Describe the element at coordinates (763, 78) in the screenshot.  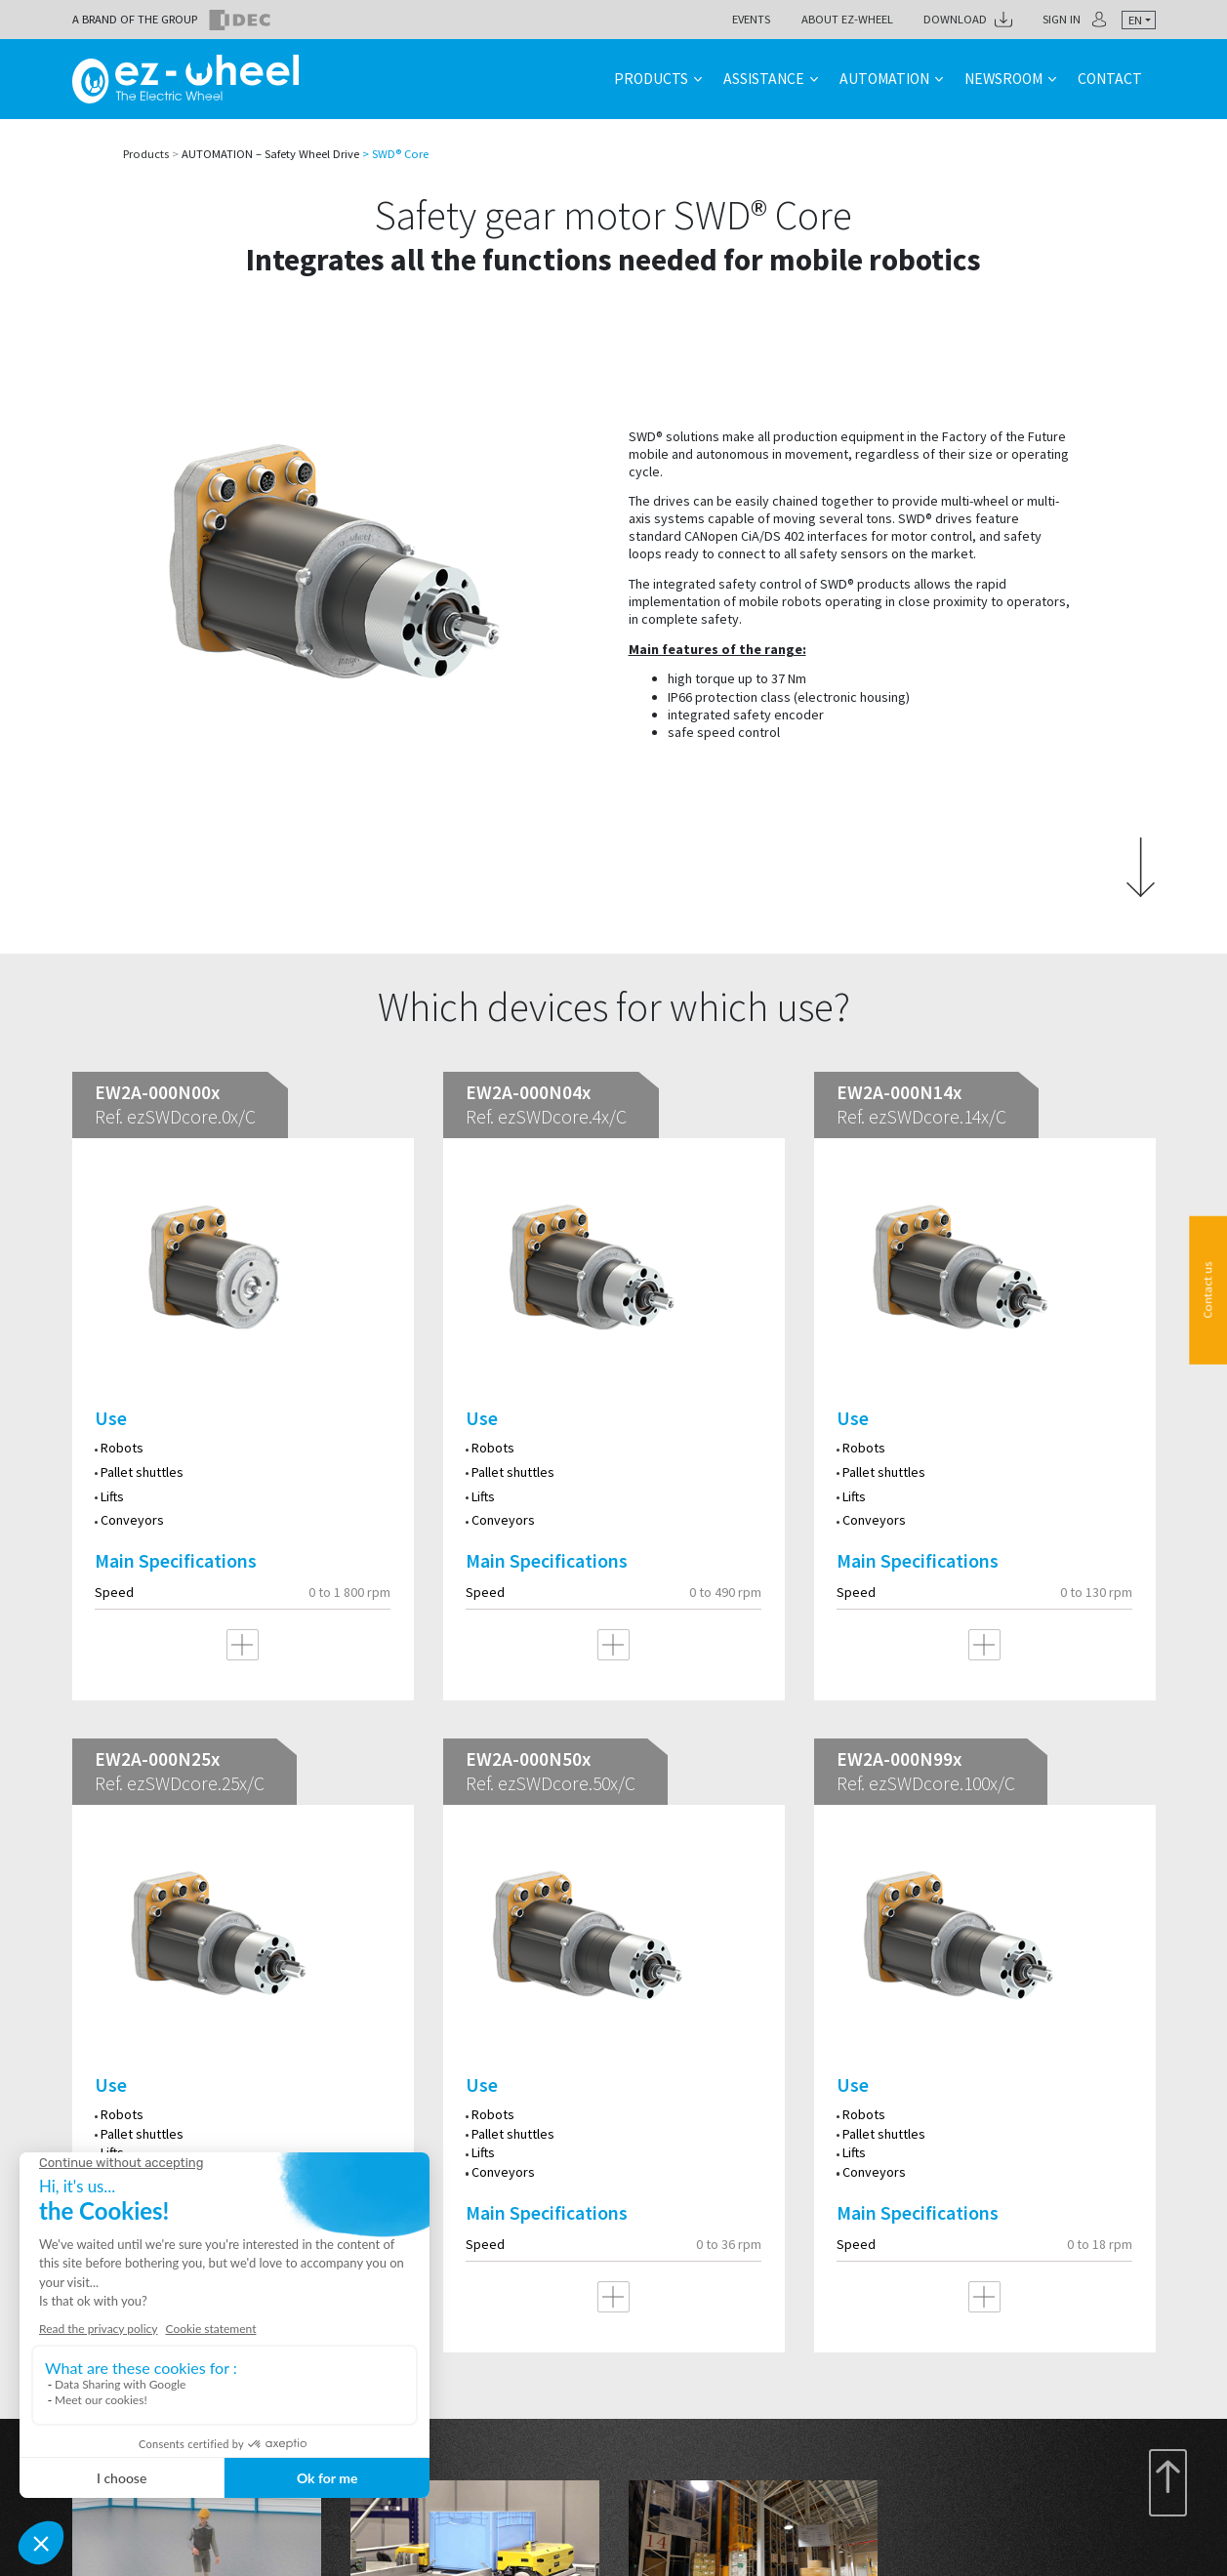
I see `Assistance` at that location.